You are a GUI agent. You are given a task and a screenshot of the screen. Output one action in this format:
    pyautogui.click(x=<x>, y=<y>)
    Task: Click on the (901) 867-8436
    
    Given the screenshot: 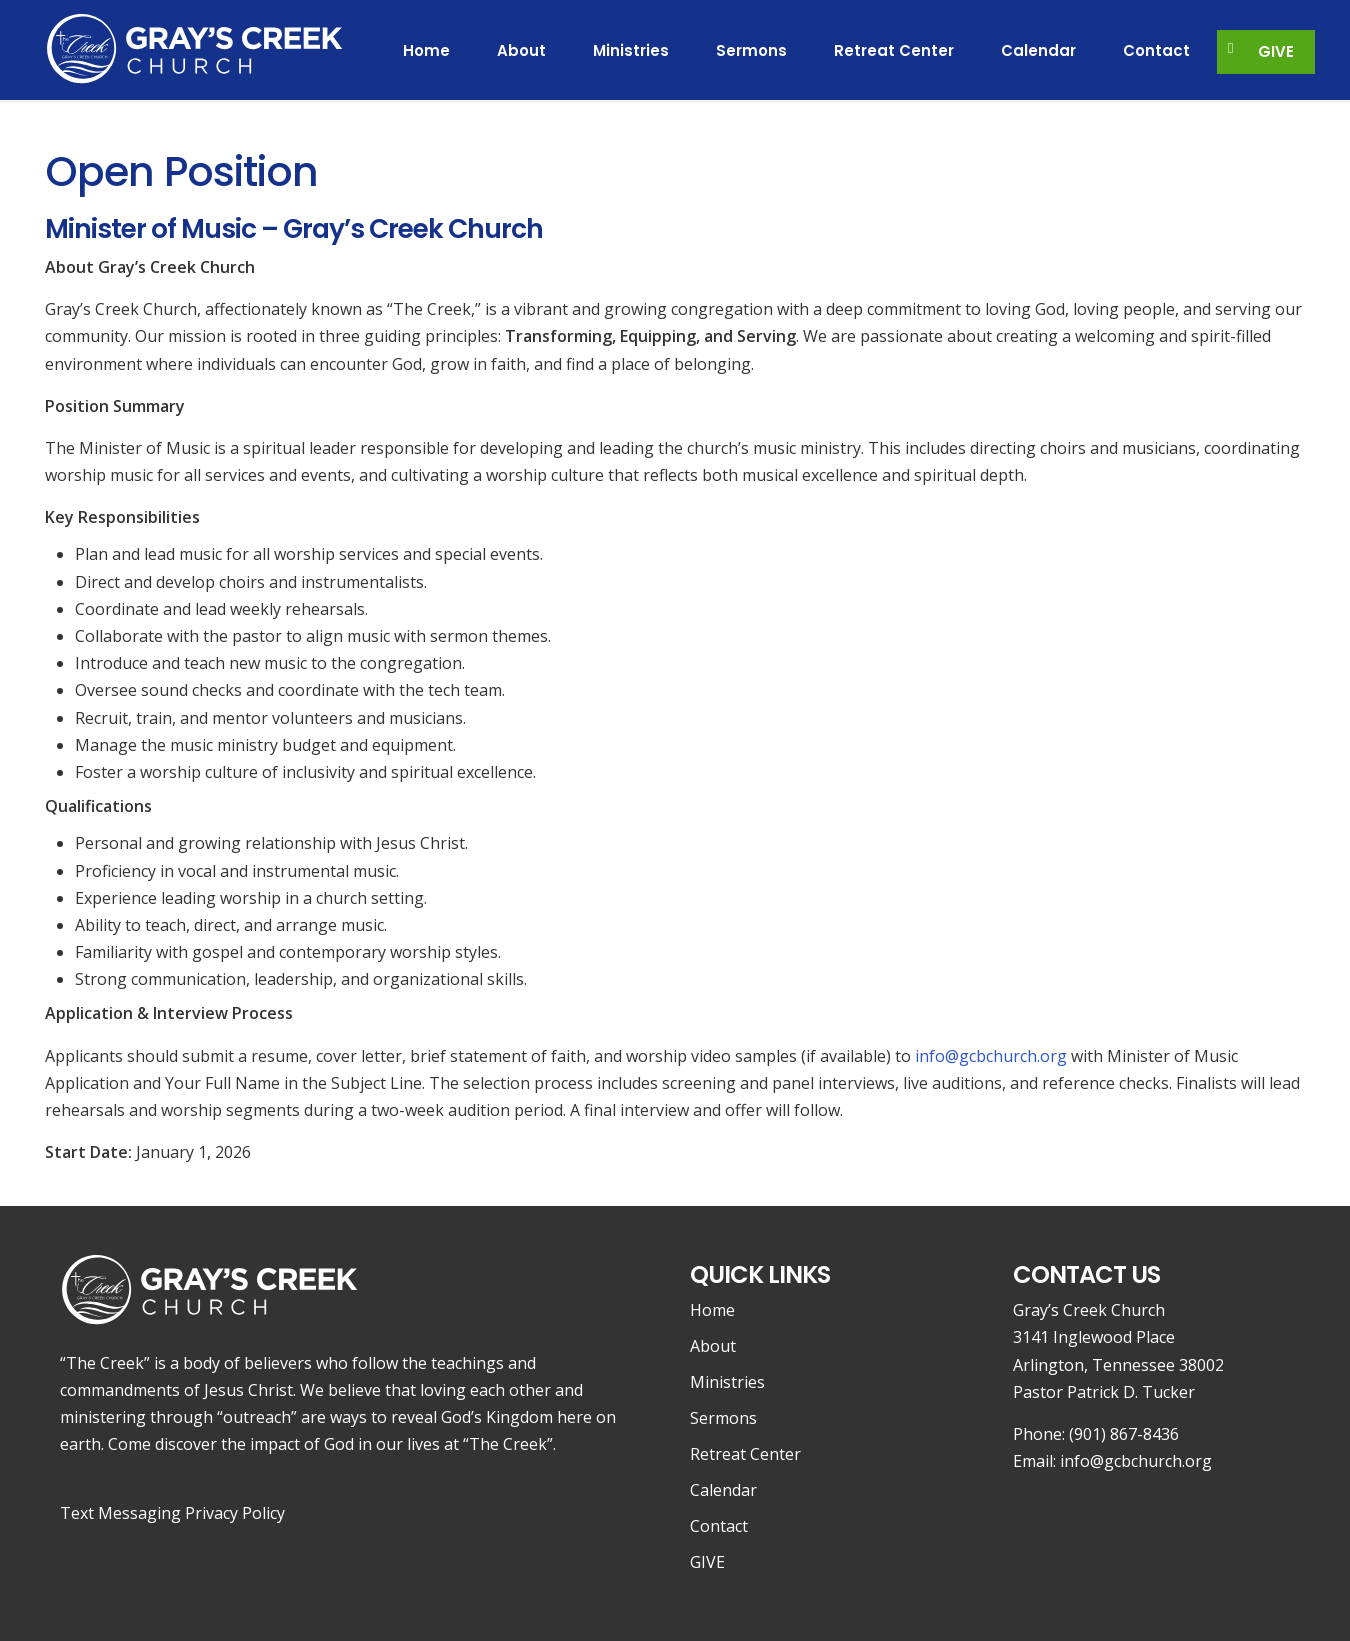 What is the action you would take?
    pyautogui.click(x=1124, y=1434)
    